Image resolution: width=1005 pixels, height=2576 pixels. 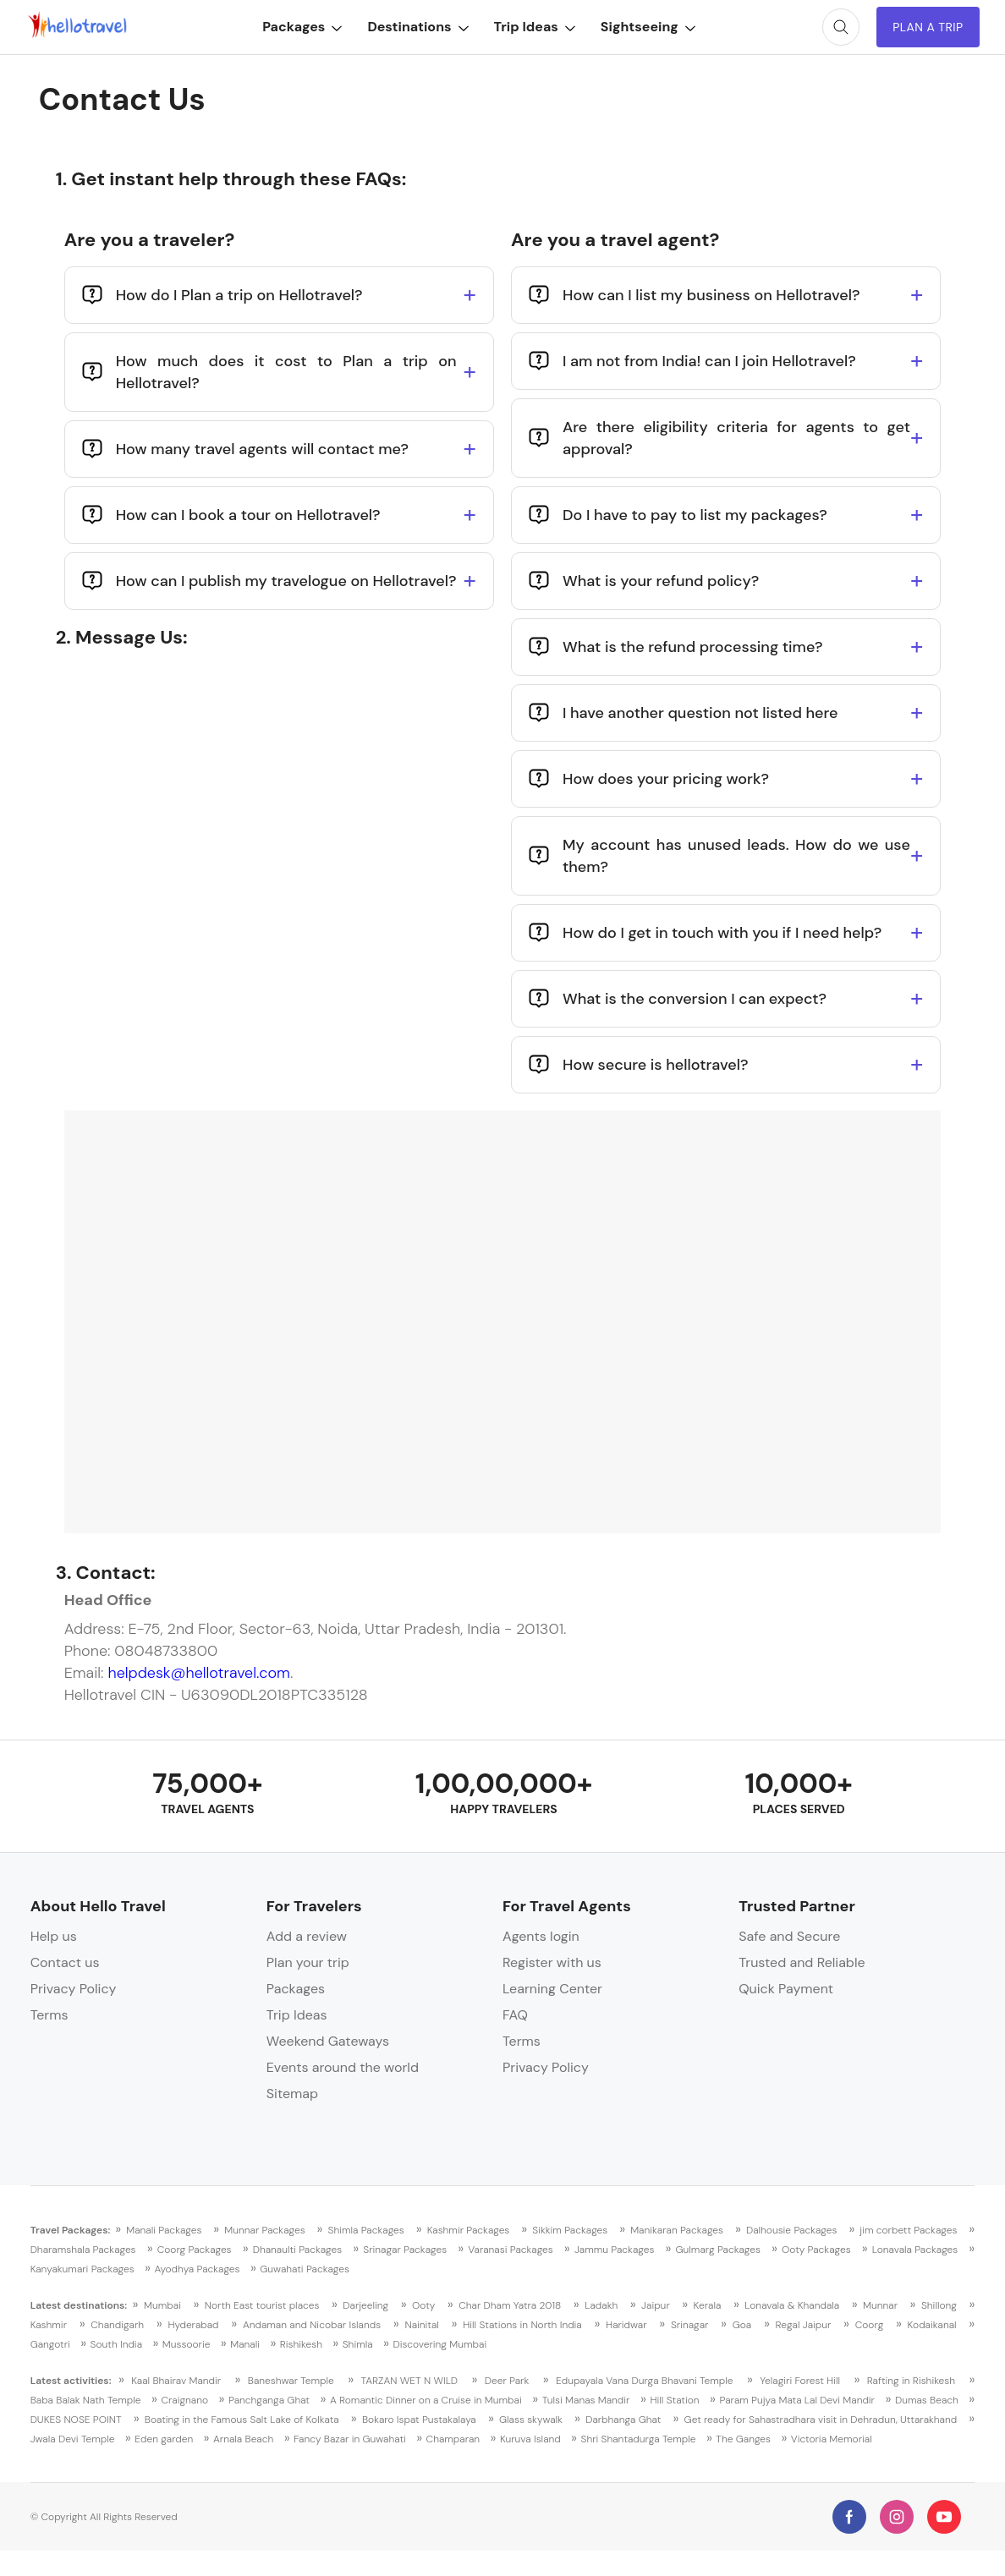 I want to click on Hyderabad, so click(x=193, y=2325).